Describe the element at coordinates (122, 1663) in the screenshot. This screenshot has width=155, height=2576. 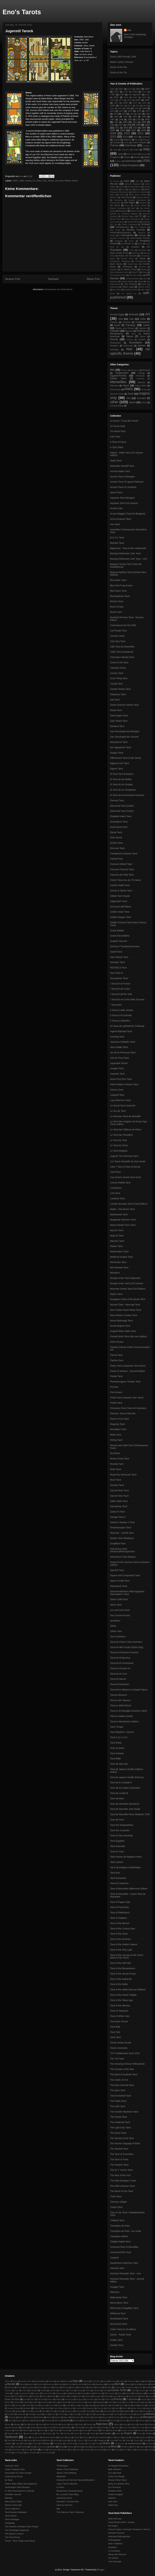
I see `Tarocchi di Conessione` at that location.